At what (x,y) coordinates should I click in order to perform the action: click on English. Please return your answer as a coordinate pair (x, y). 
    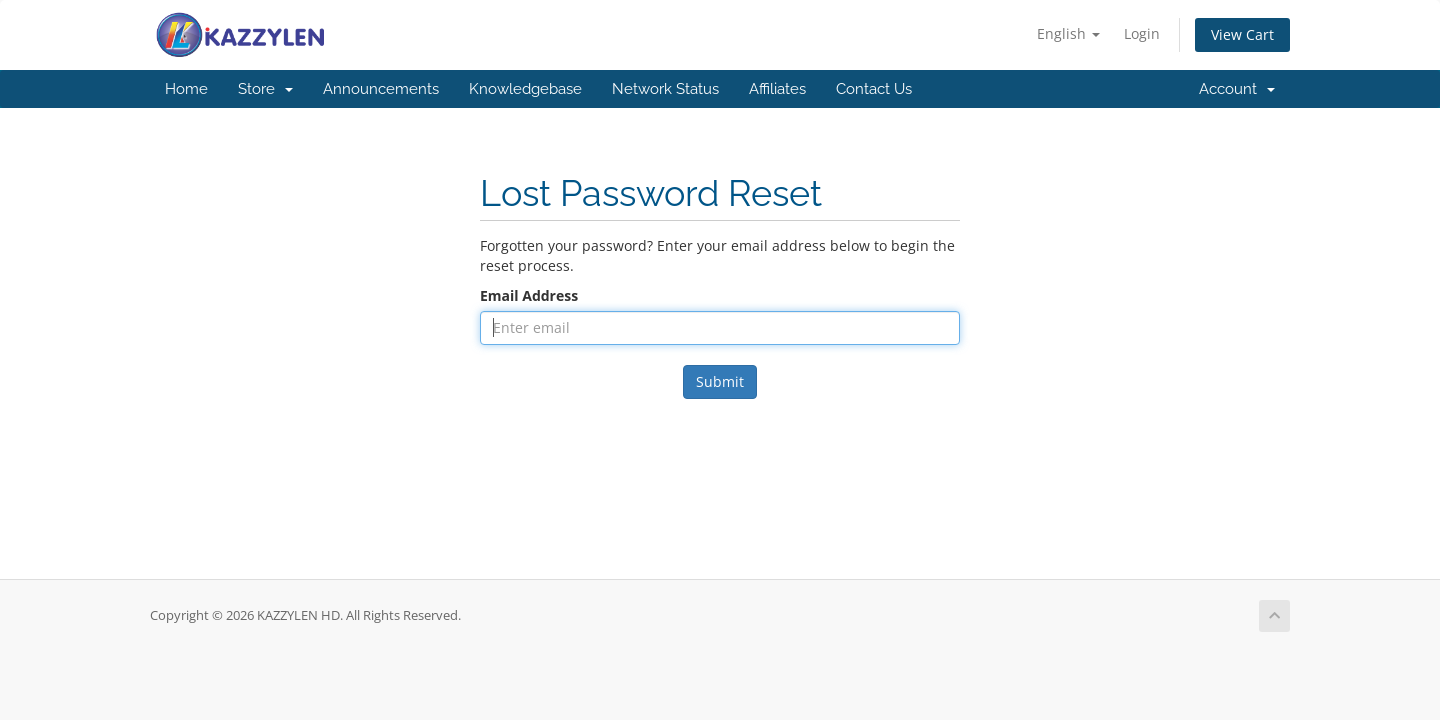
    Looking at the image, I should click on (1068, 33).